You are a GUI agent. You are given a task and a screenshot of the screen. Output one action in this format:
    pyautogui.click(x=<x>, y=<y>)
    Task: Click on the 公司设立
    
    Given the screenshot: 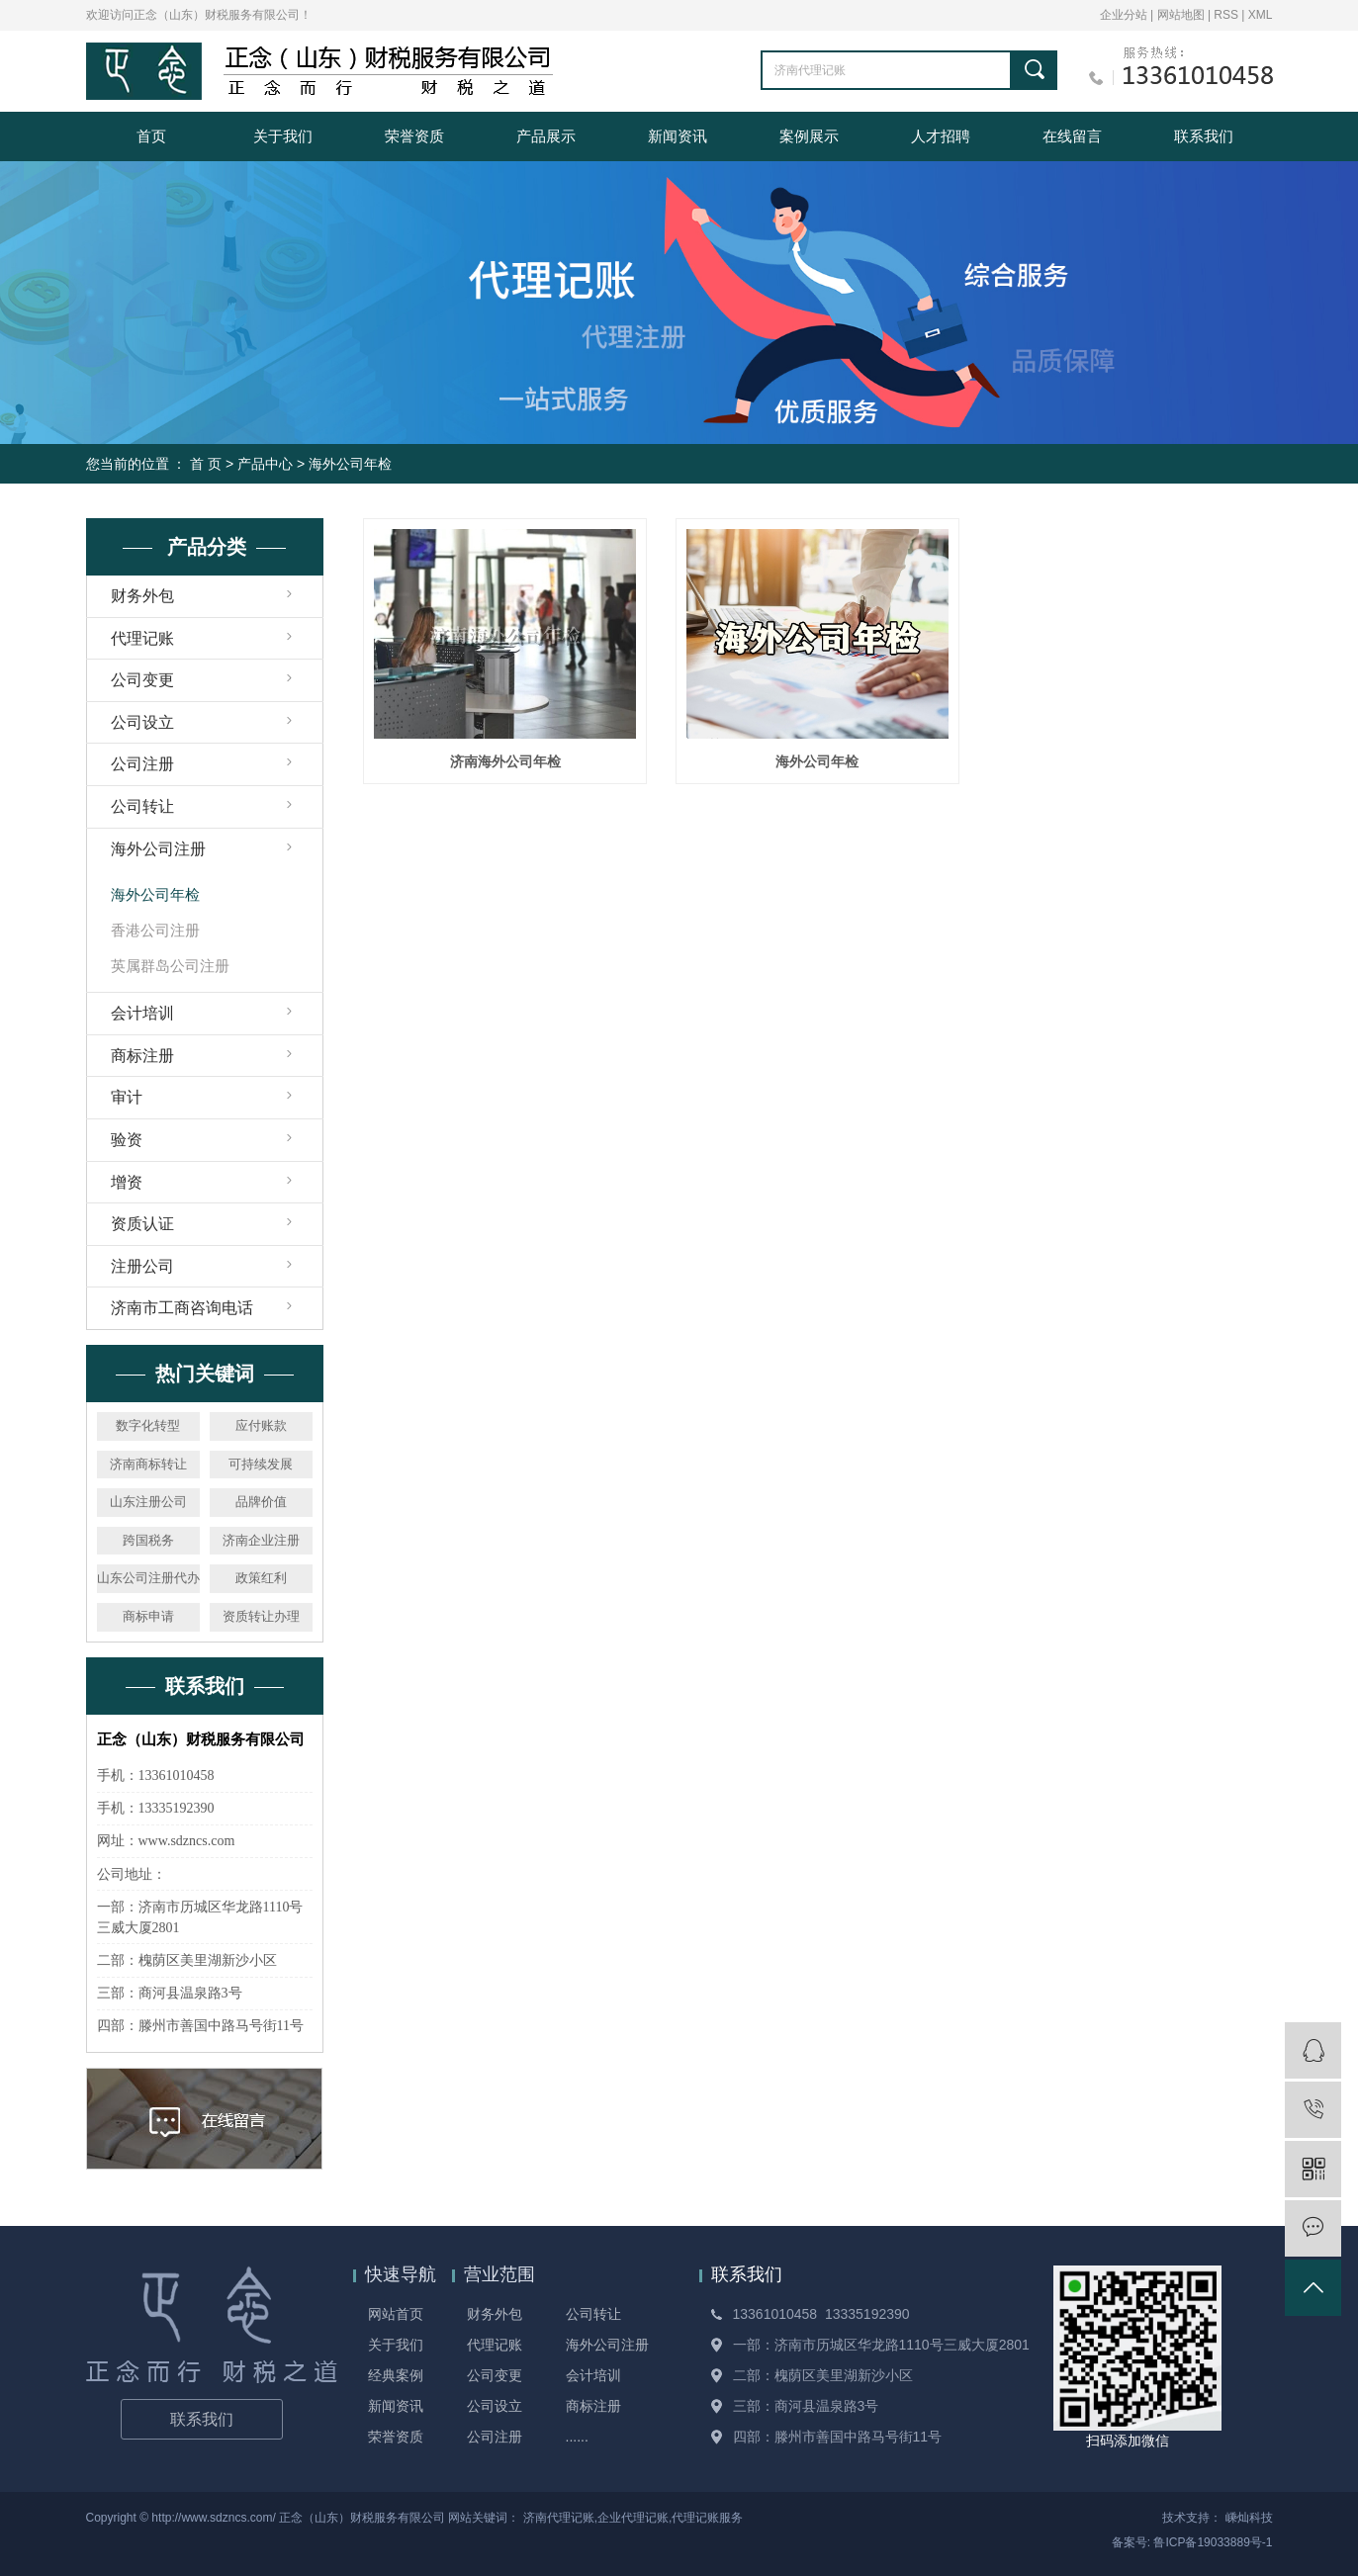 What is the action you would take?
    pyautogui.click(x=142, y=722)
    